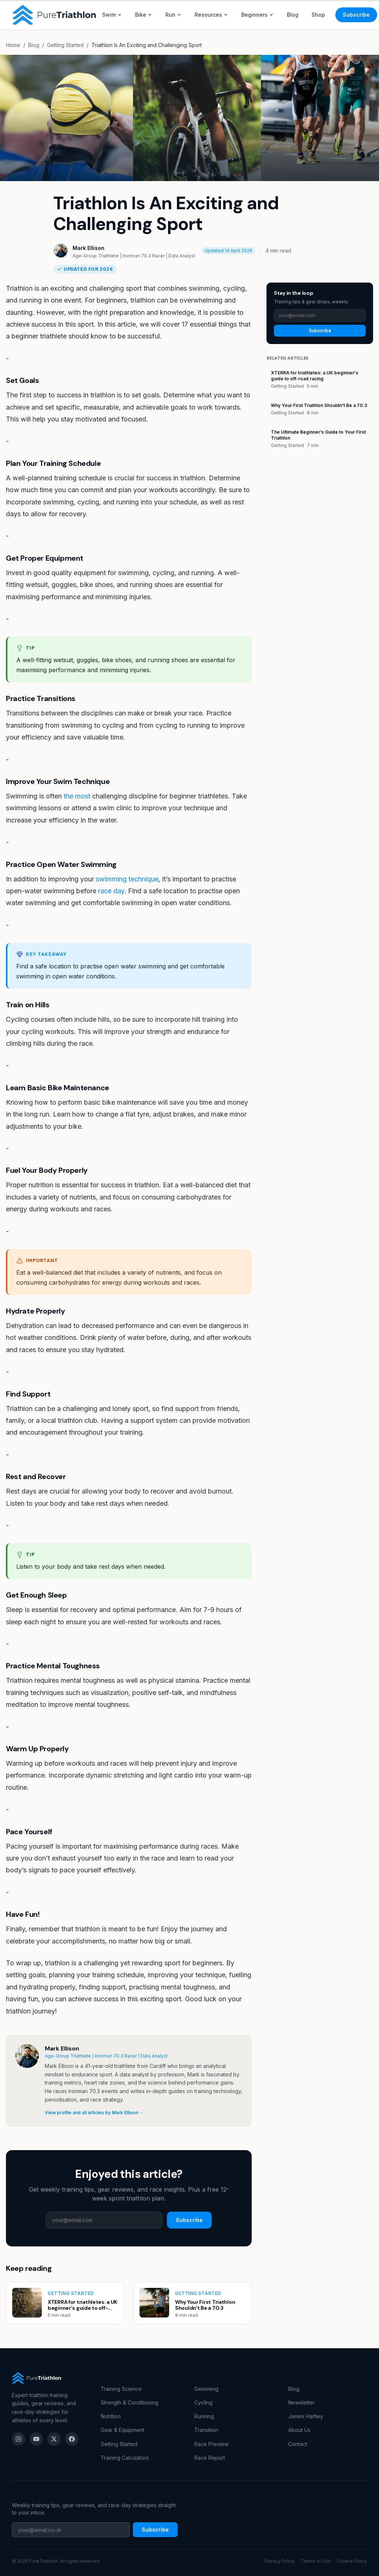  Describe the element at coordinates (280, 2561) in the screenshot. I see `Privacy Policy` at that location.